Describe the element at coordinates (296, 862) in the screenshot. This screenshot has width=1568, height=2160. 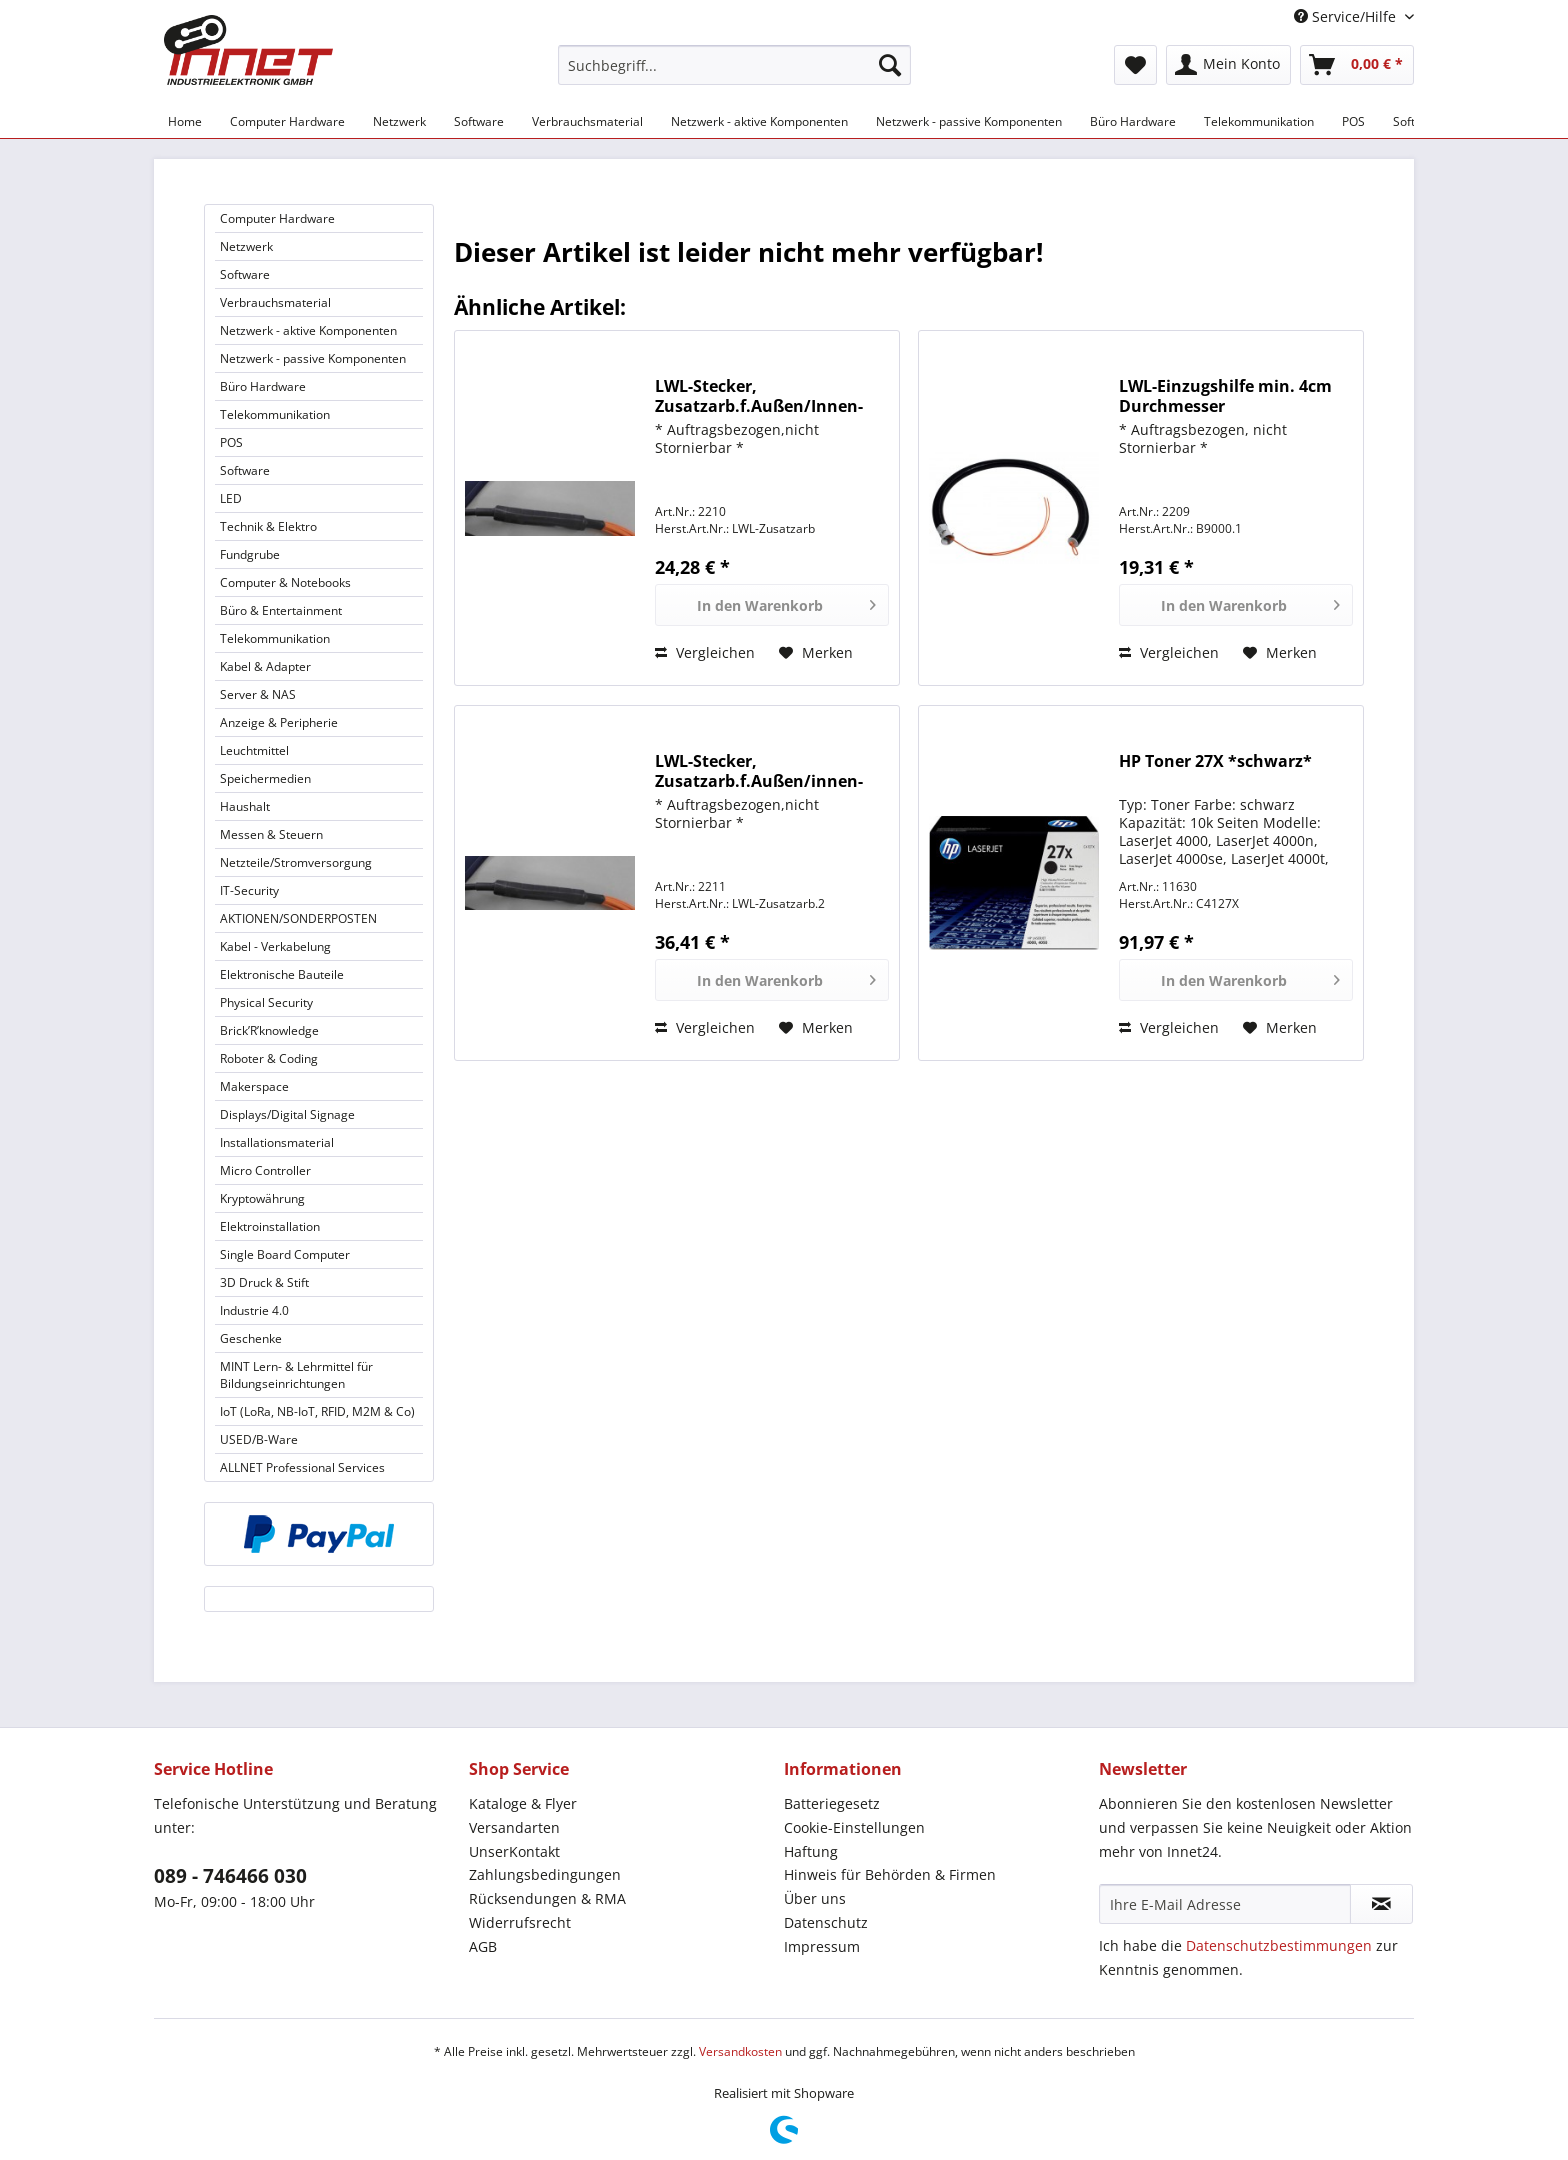
I see `Netzteile/Stromversorgung` at that location.